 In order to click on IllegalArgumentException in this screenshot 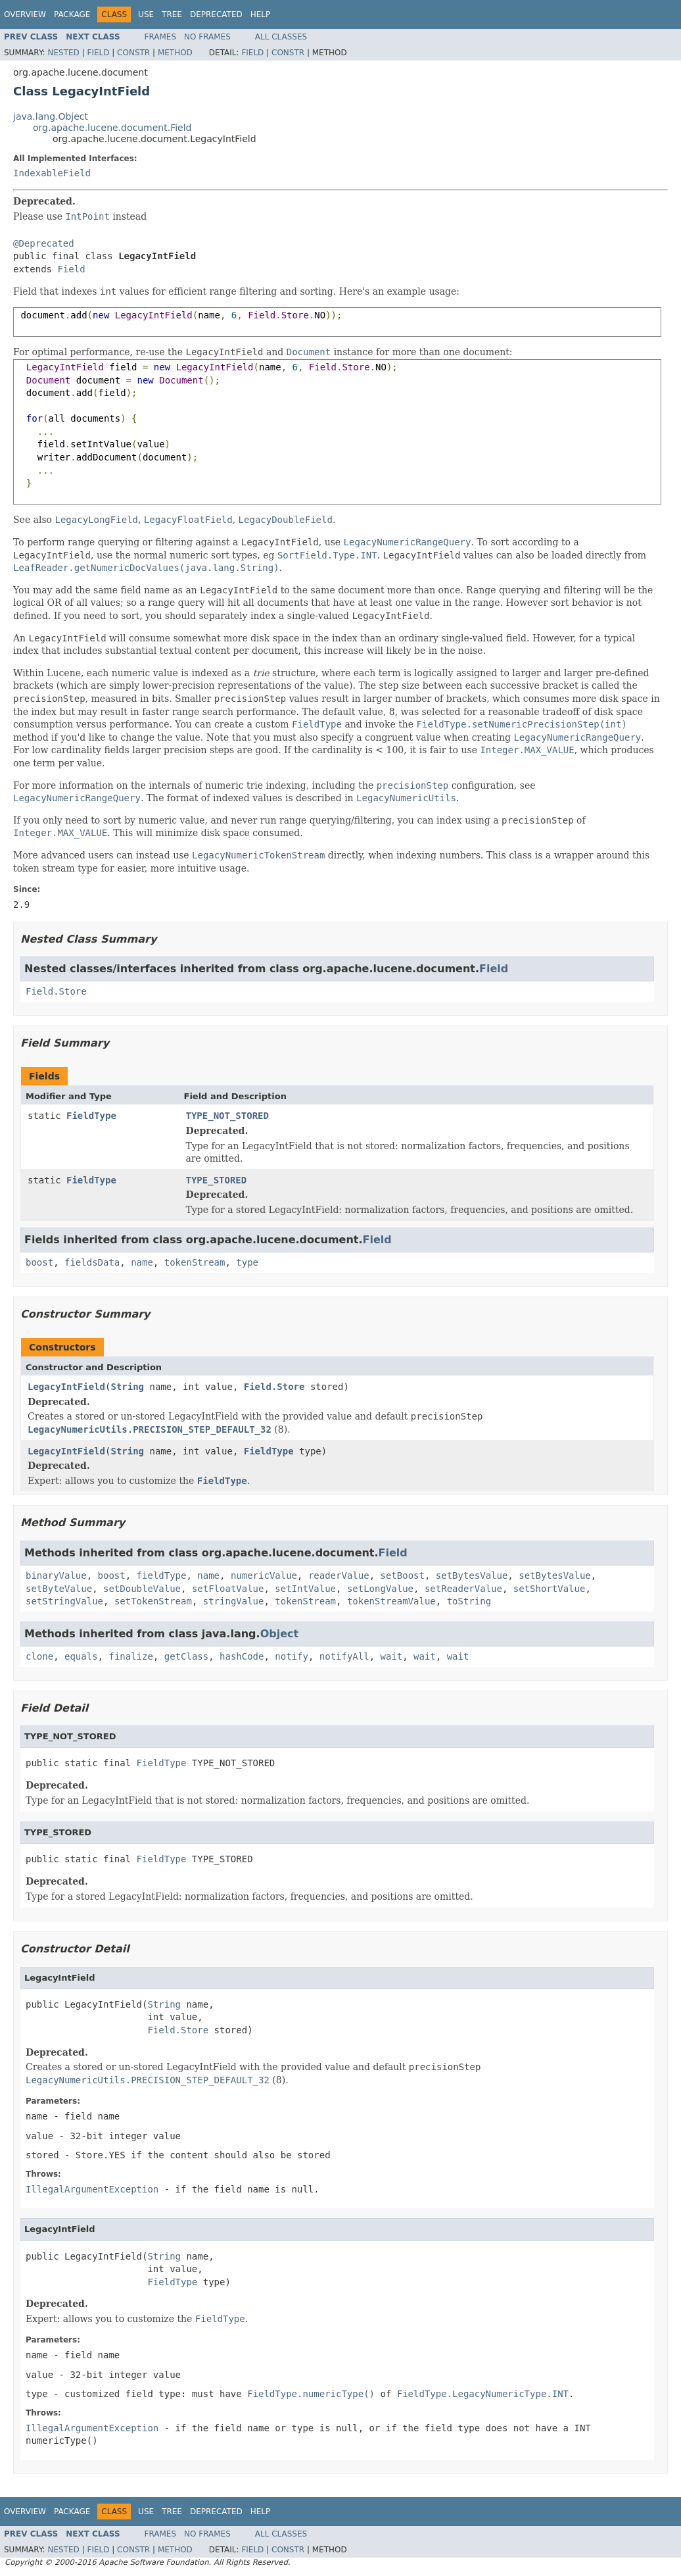, I will do `click(92, 2189)`.